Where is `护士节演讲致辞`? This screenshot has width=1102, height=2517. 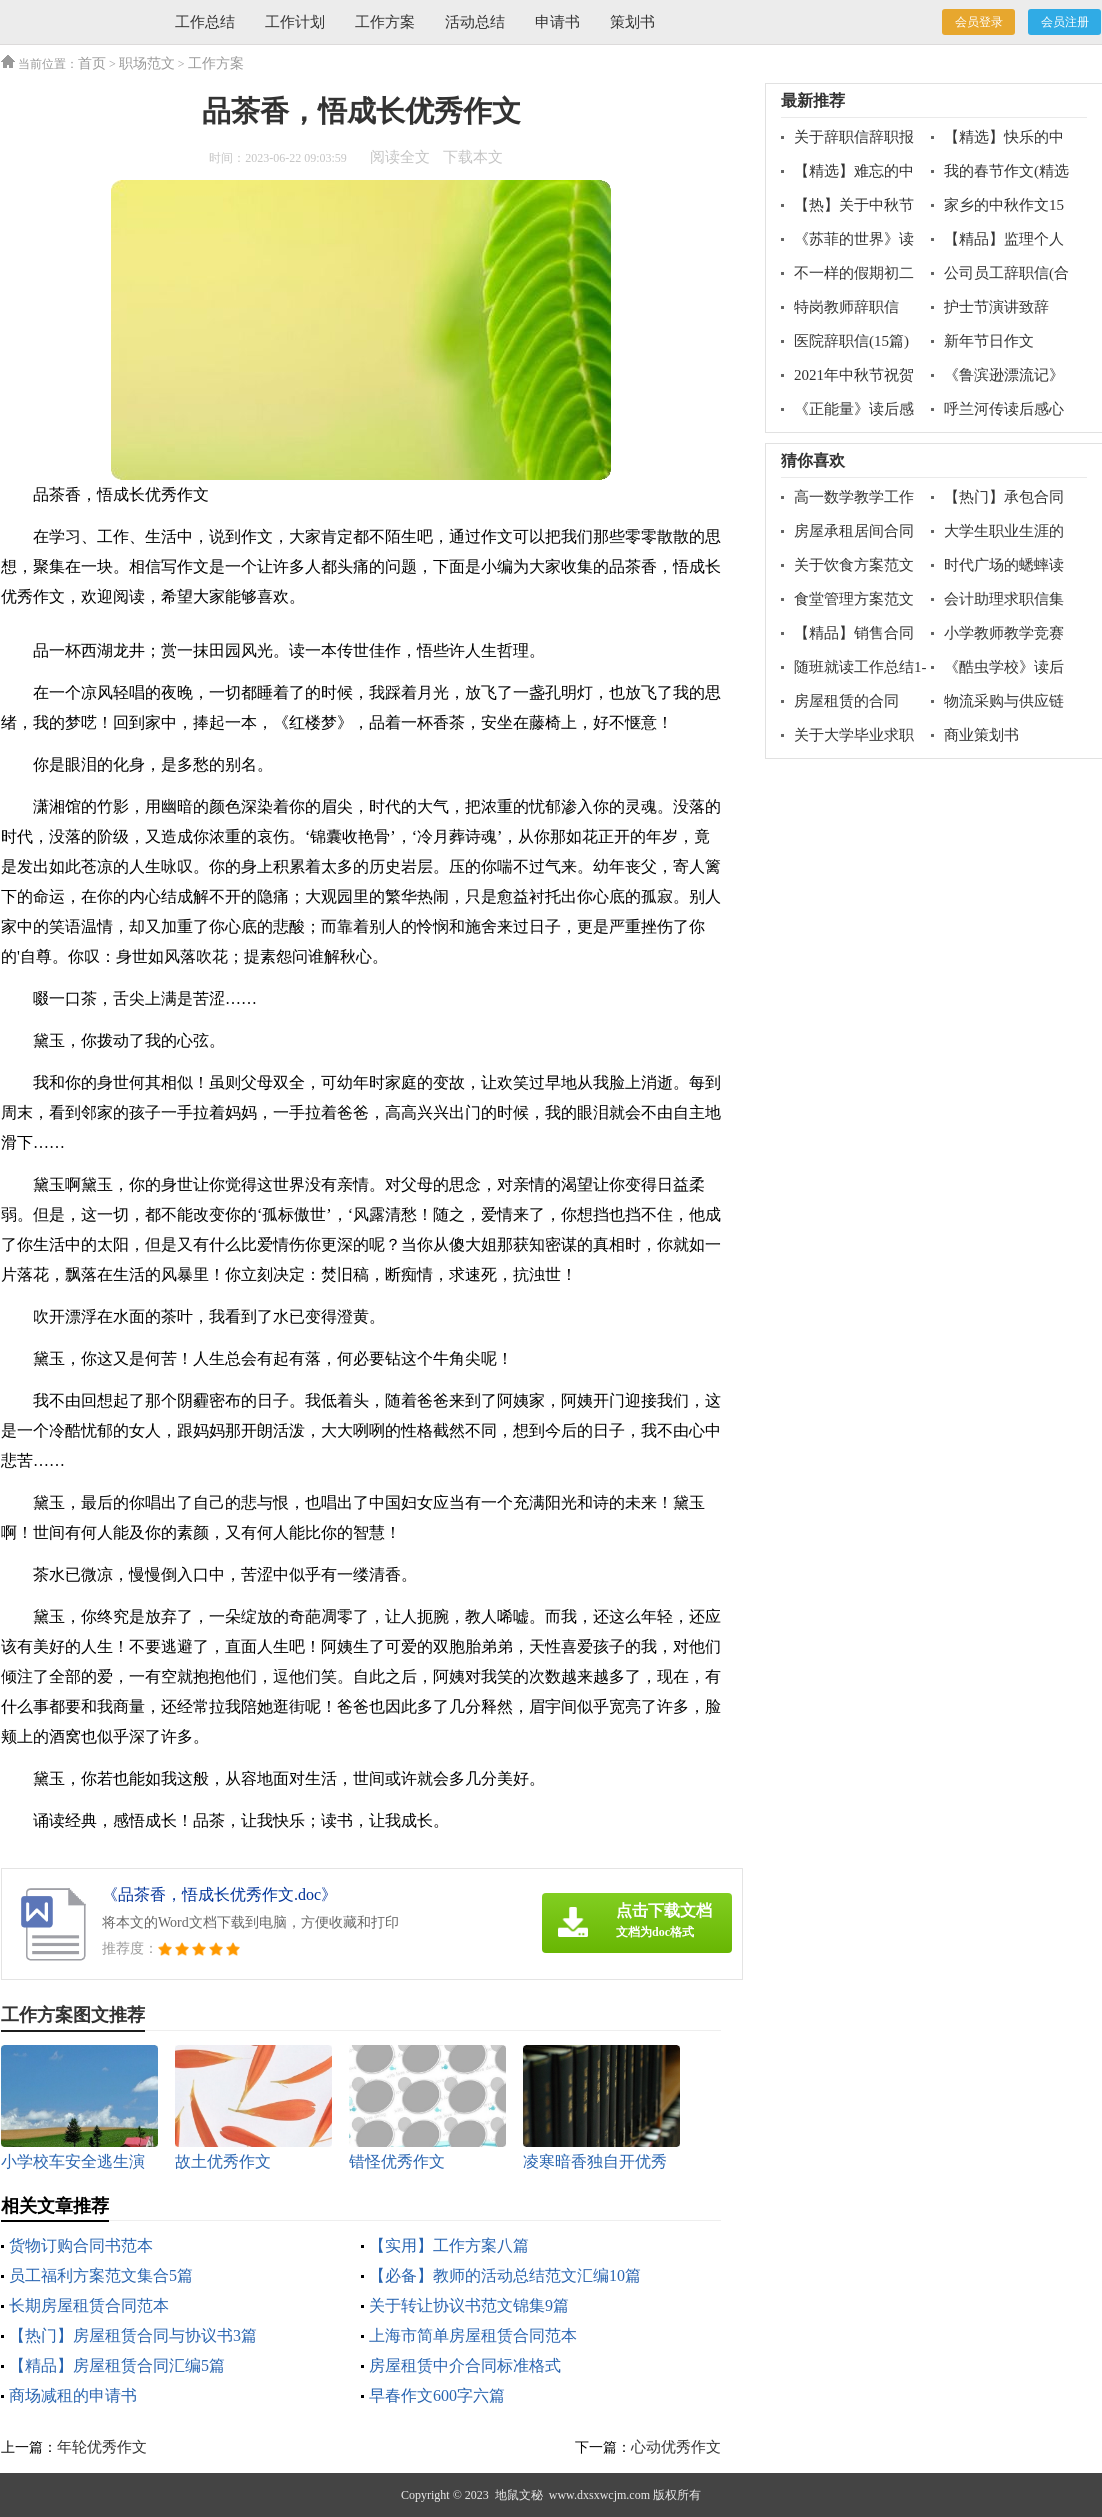
护士节演讲致辞 is located at coordinates (996, 307).